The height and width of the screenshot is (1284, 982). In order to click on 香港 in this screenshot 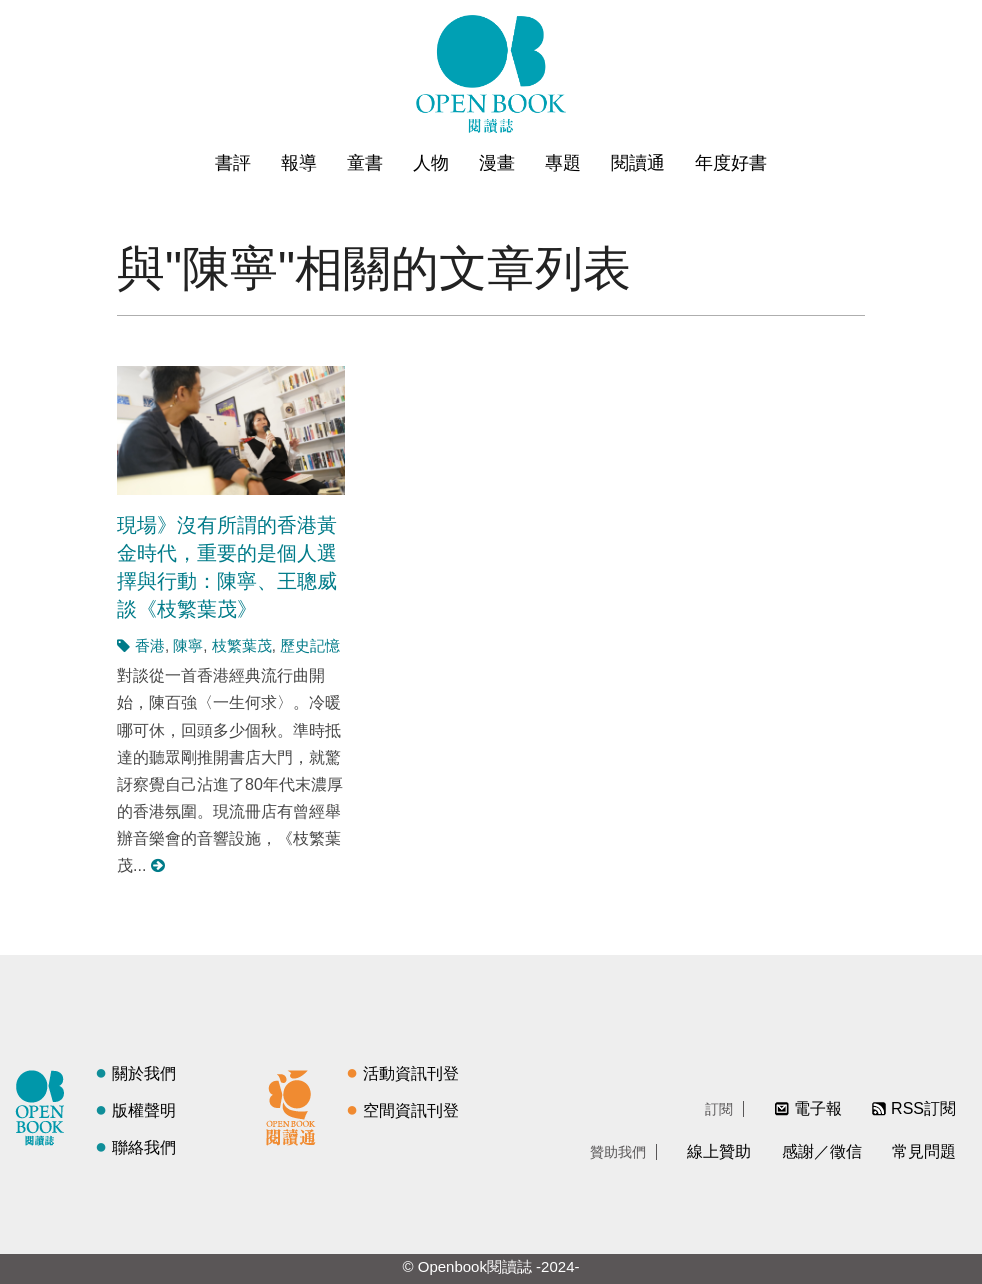, I will do `click(150, 645)`.